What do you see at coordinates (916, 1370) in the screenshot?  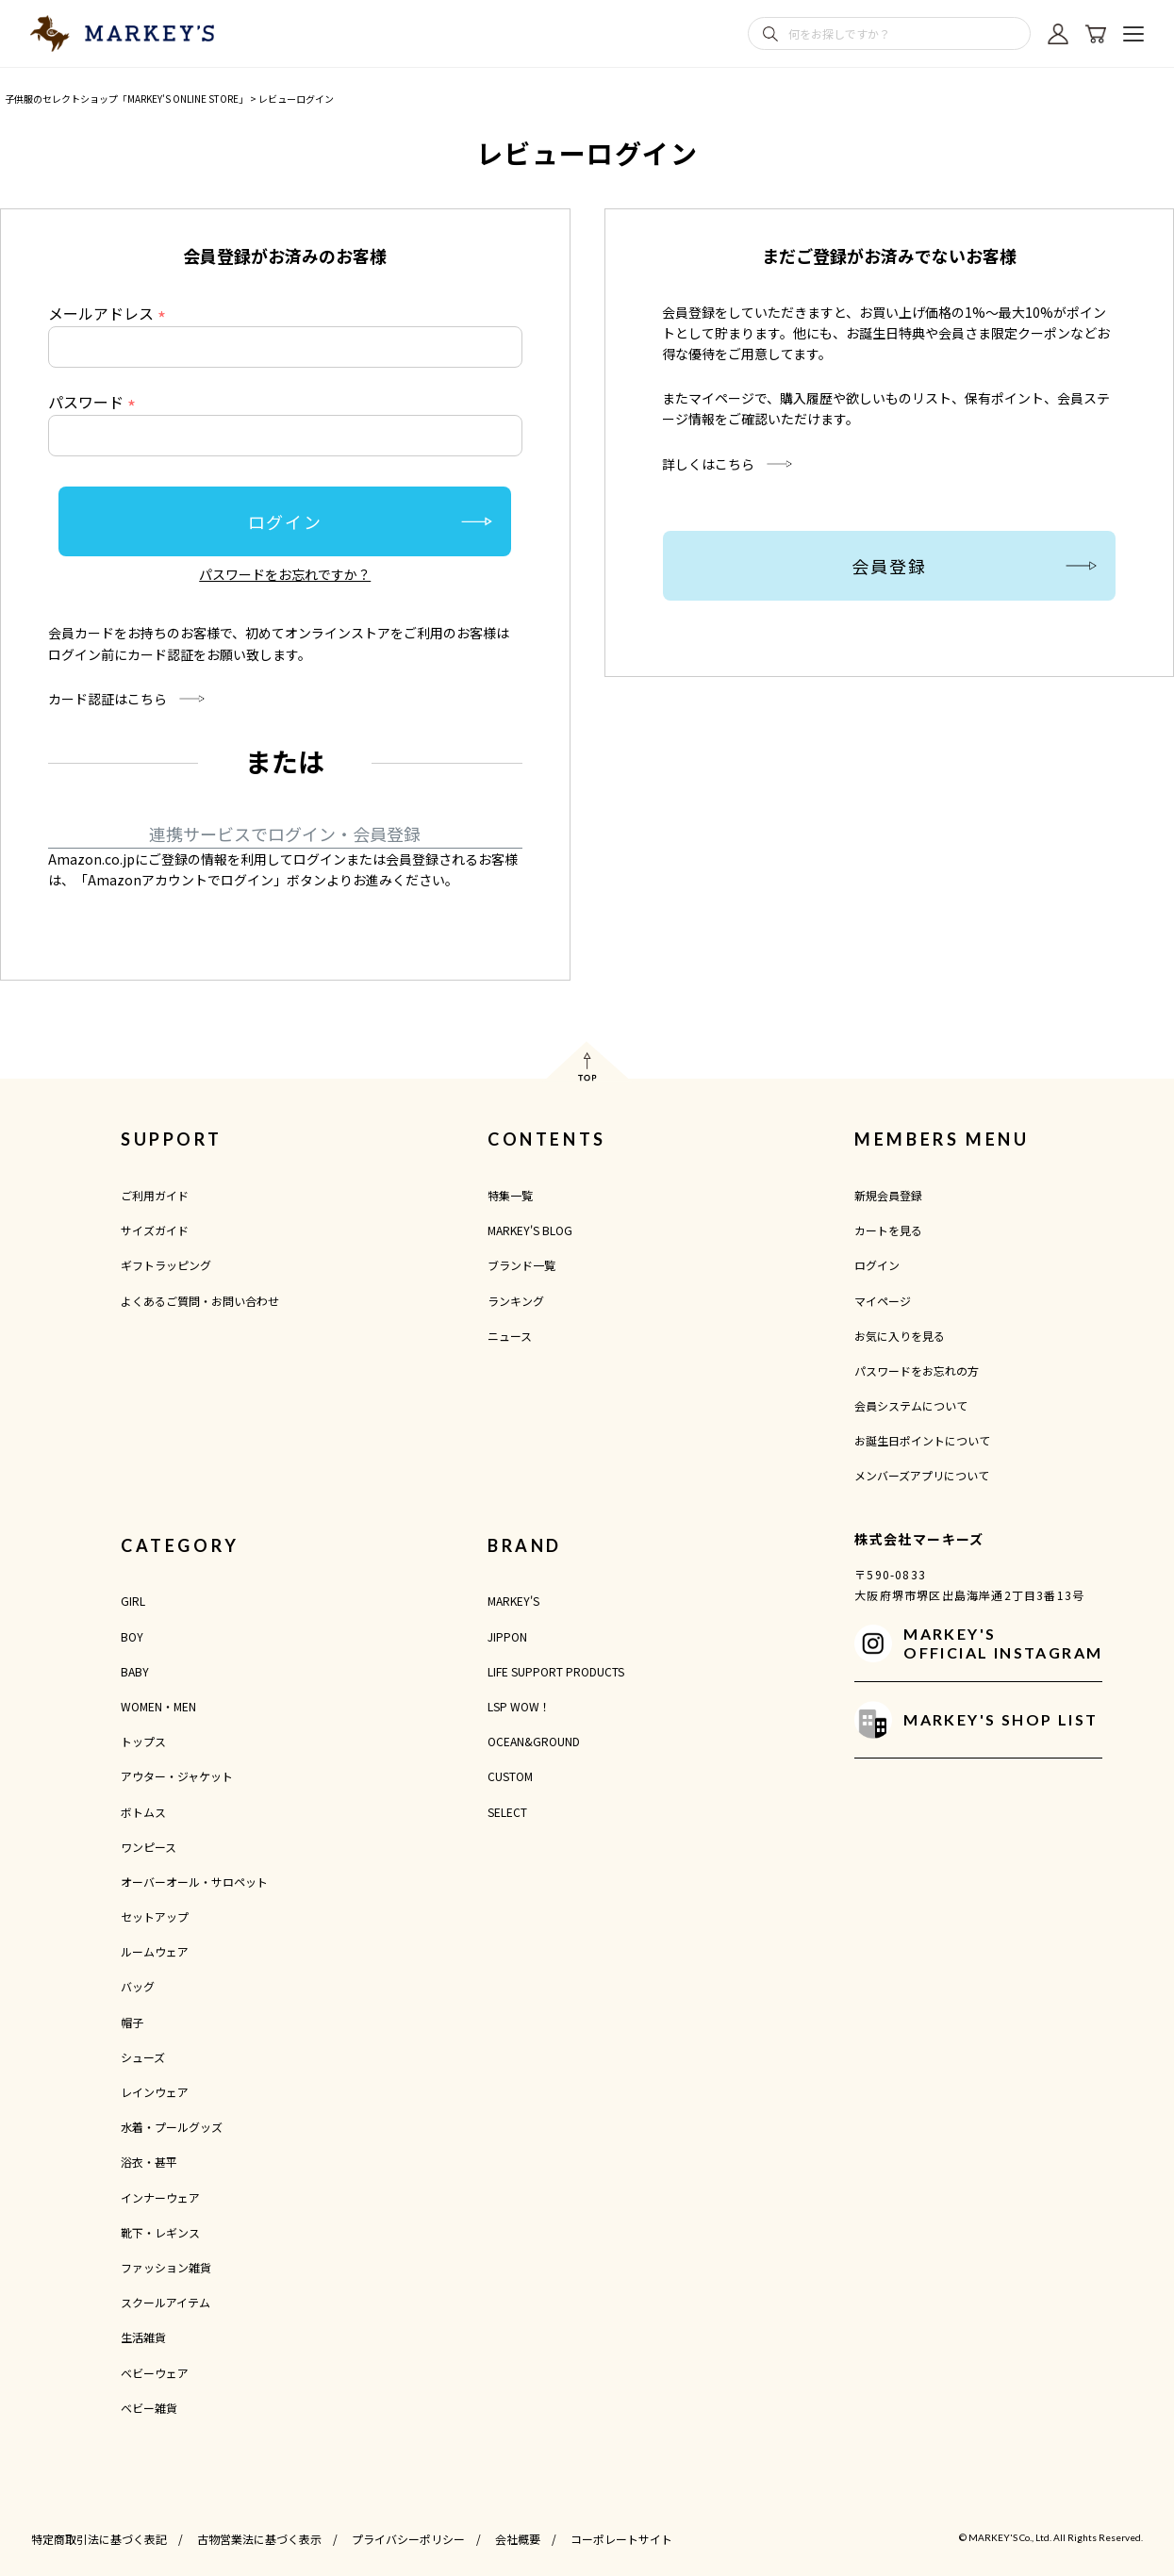 I see `パスワードをお忘れの方` at bounding box center [916, 1370].